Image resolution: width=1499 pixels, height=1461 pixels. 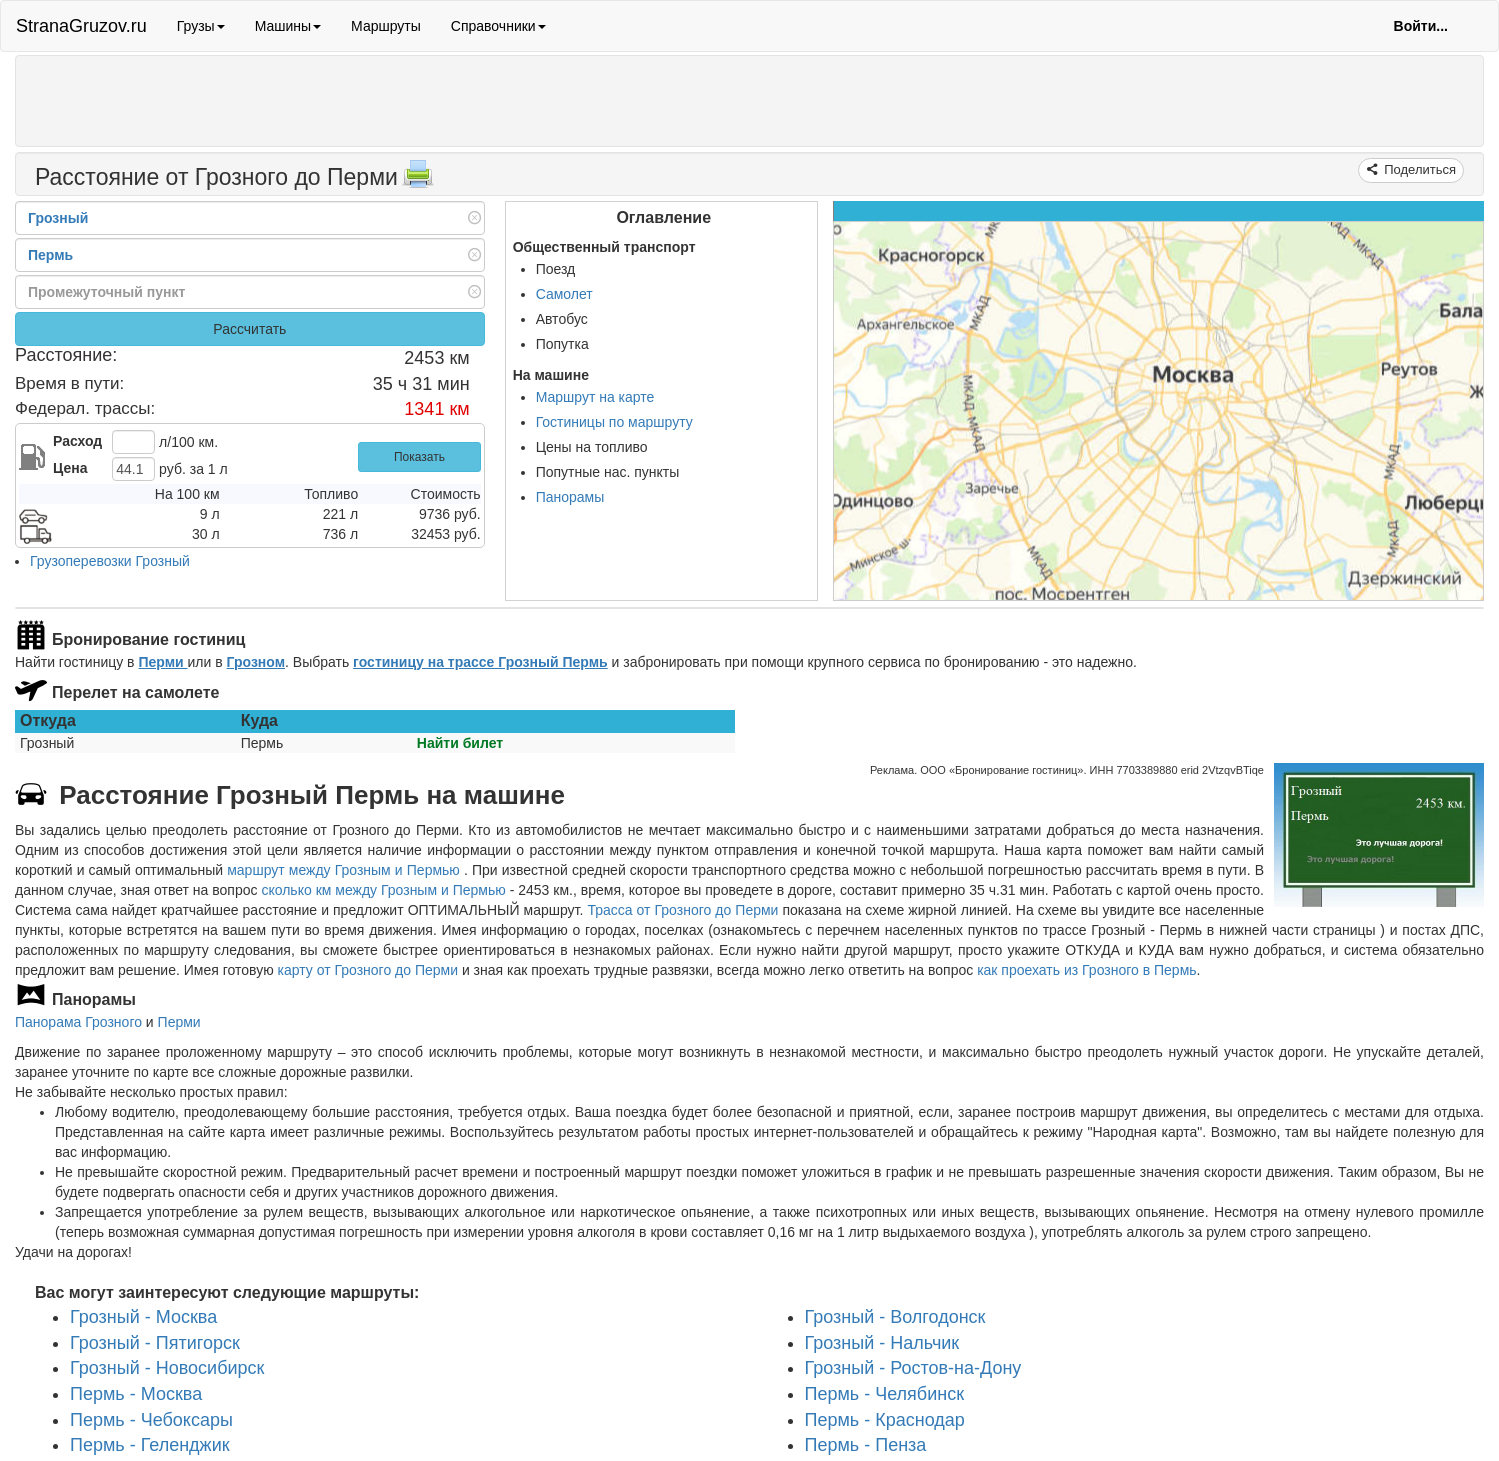 What do you see at coordinates (570, 497) in the screenshot?
I see `Панорамы` at bounding box center [570, 497].